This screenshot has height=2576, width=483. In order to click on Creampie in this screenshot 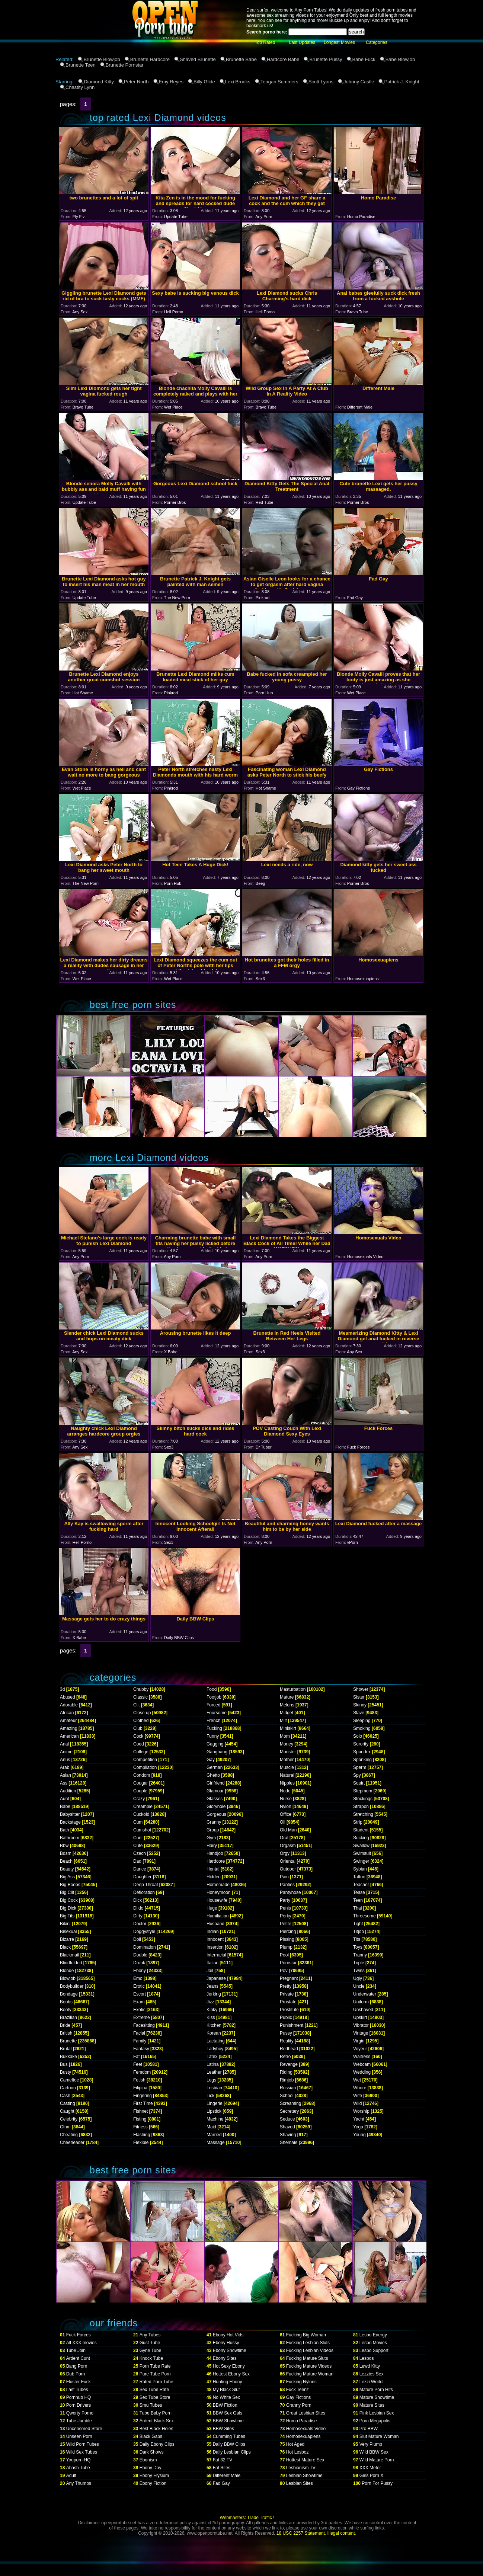, I will do `click(143, 1806)`.